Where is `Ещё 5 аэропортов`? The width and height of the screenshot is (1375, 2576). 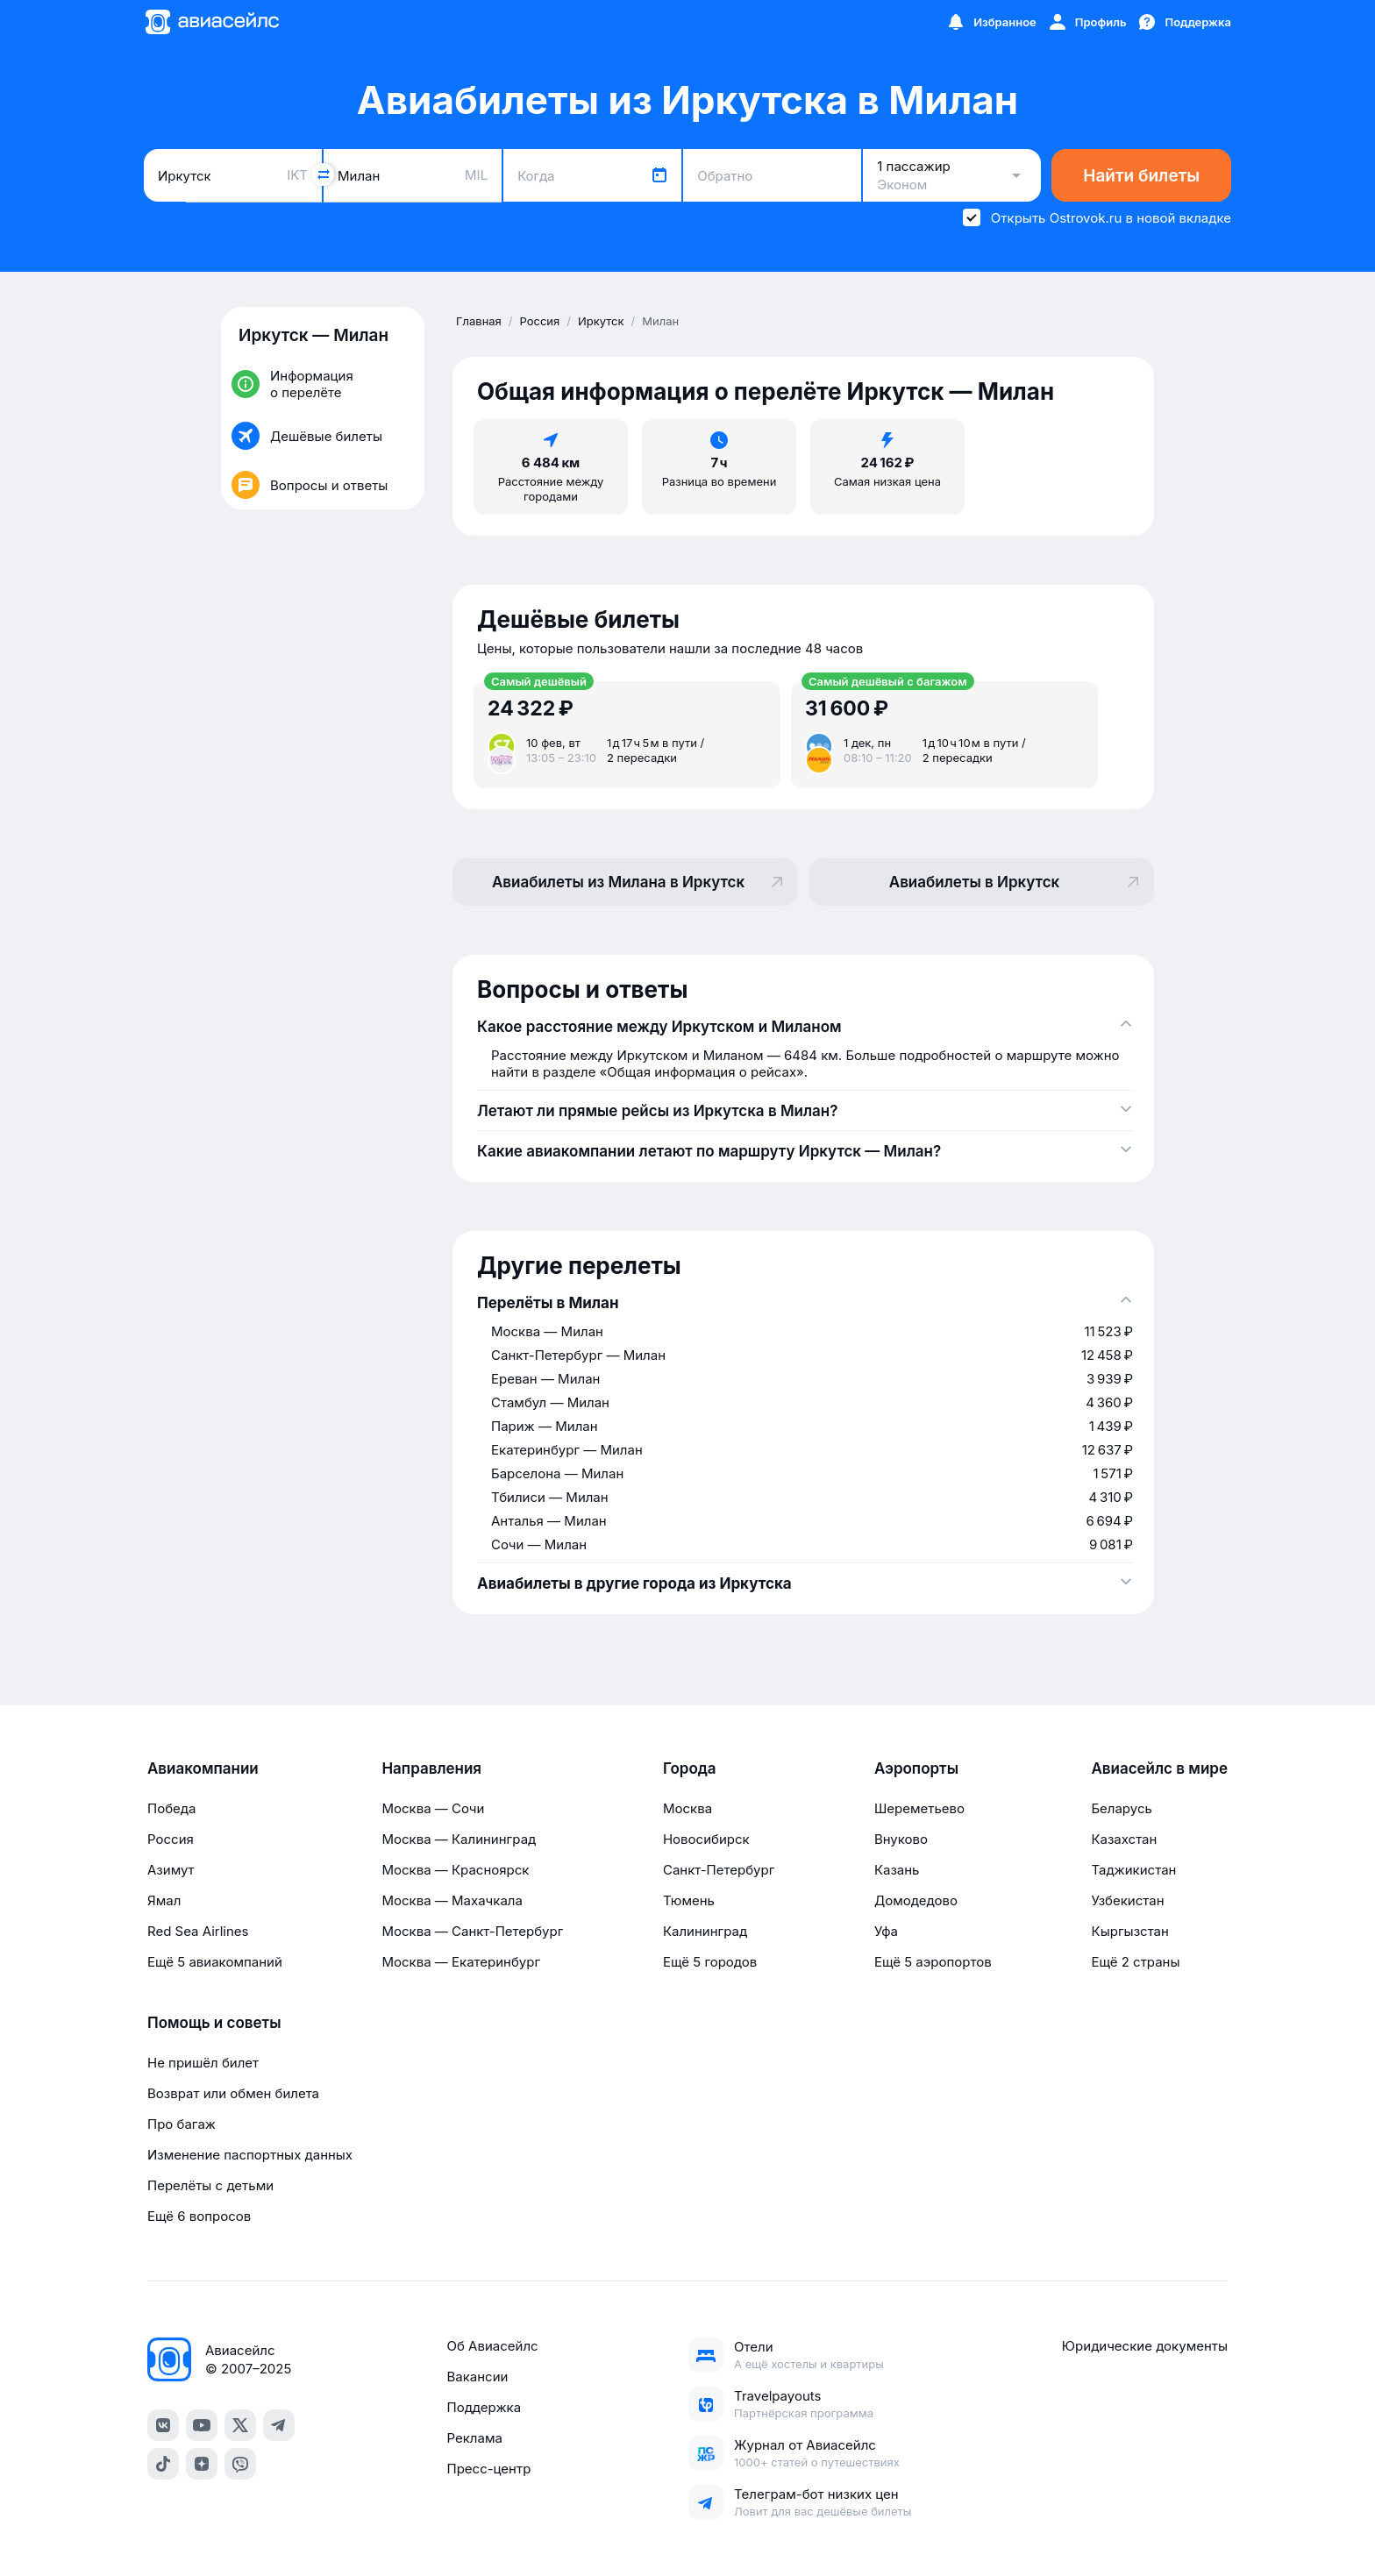 Ещё 5 аэропортов is located at coordinates (933, 1961).